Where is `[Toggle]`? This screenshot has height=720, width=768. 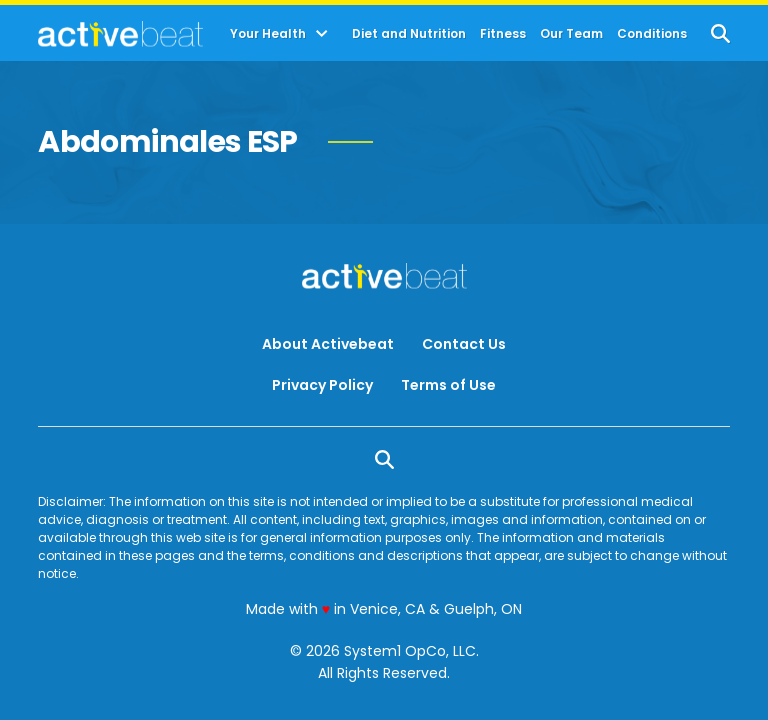
[Toggle] is located at coordinates (322, 34).